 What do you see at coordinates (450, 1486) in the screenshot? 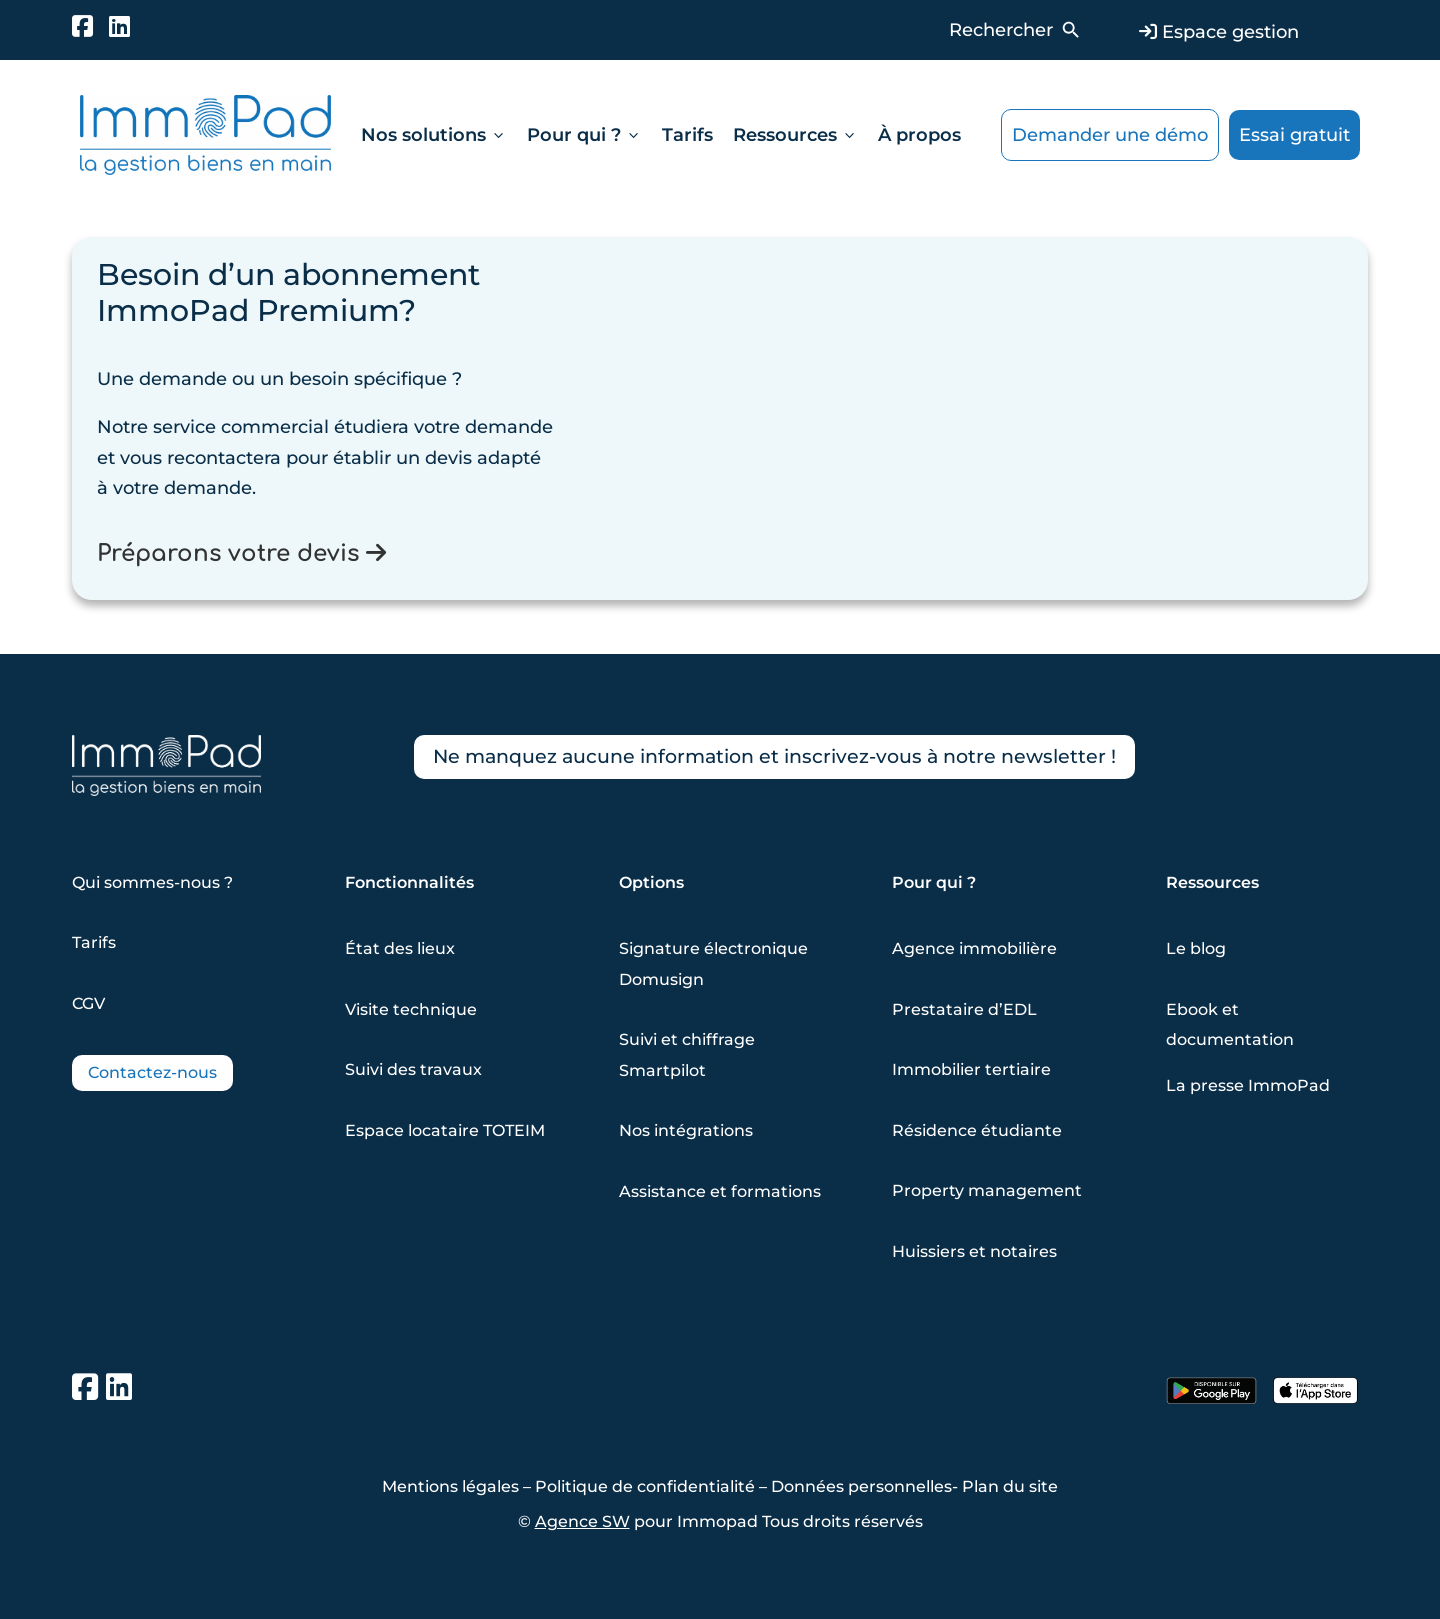
I see `Mentions légales` at bounding box center [450, 1486].